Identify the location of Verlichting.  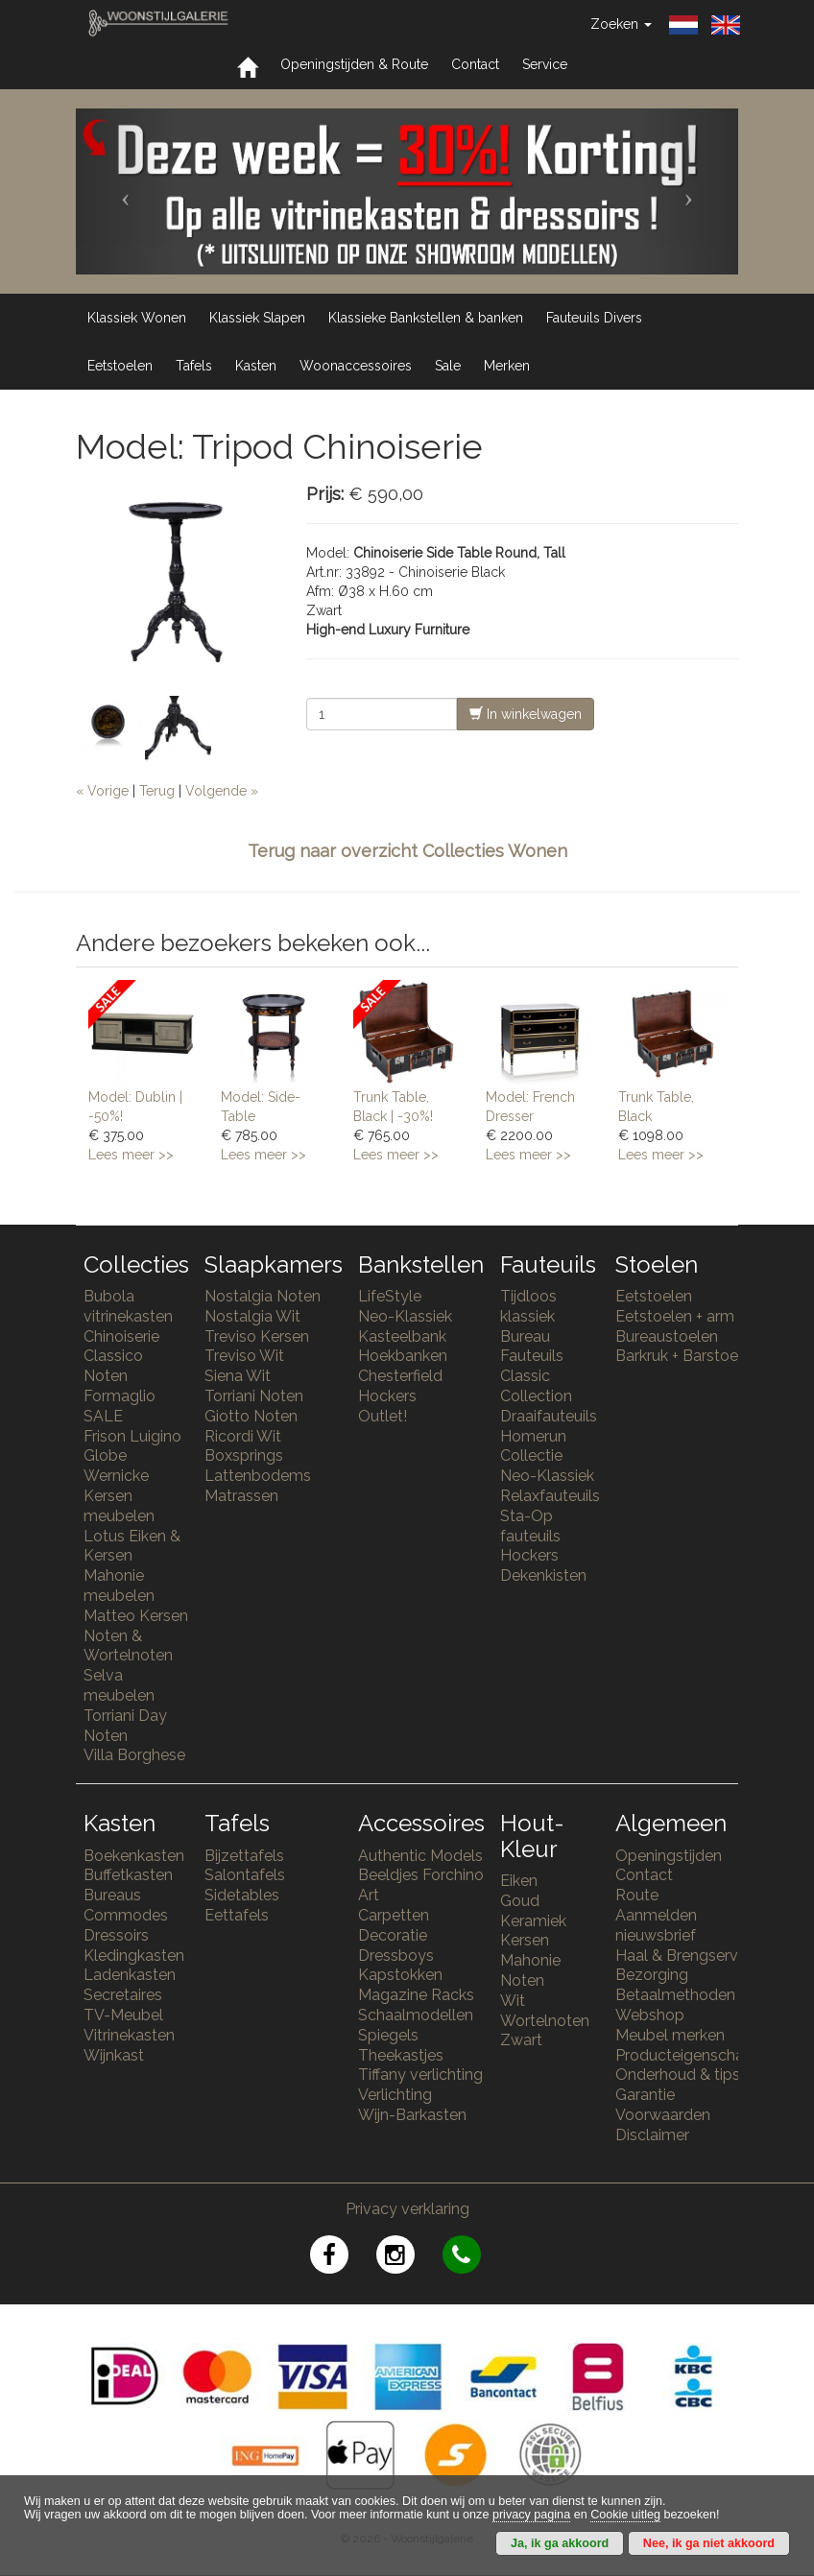
(395, 2095).